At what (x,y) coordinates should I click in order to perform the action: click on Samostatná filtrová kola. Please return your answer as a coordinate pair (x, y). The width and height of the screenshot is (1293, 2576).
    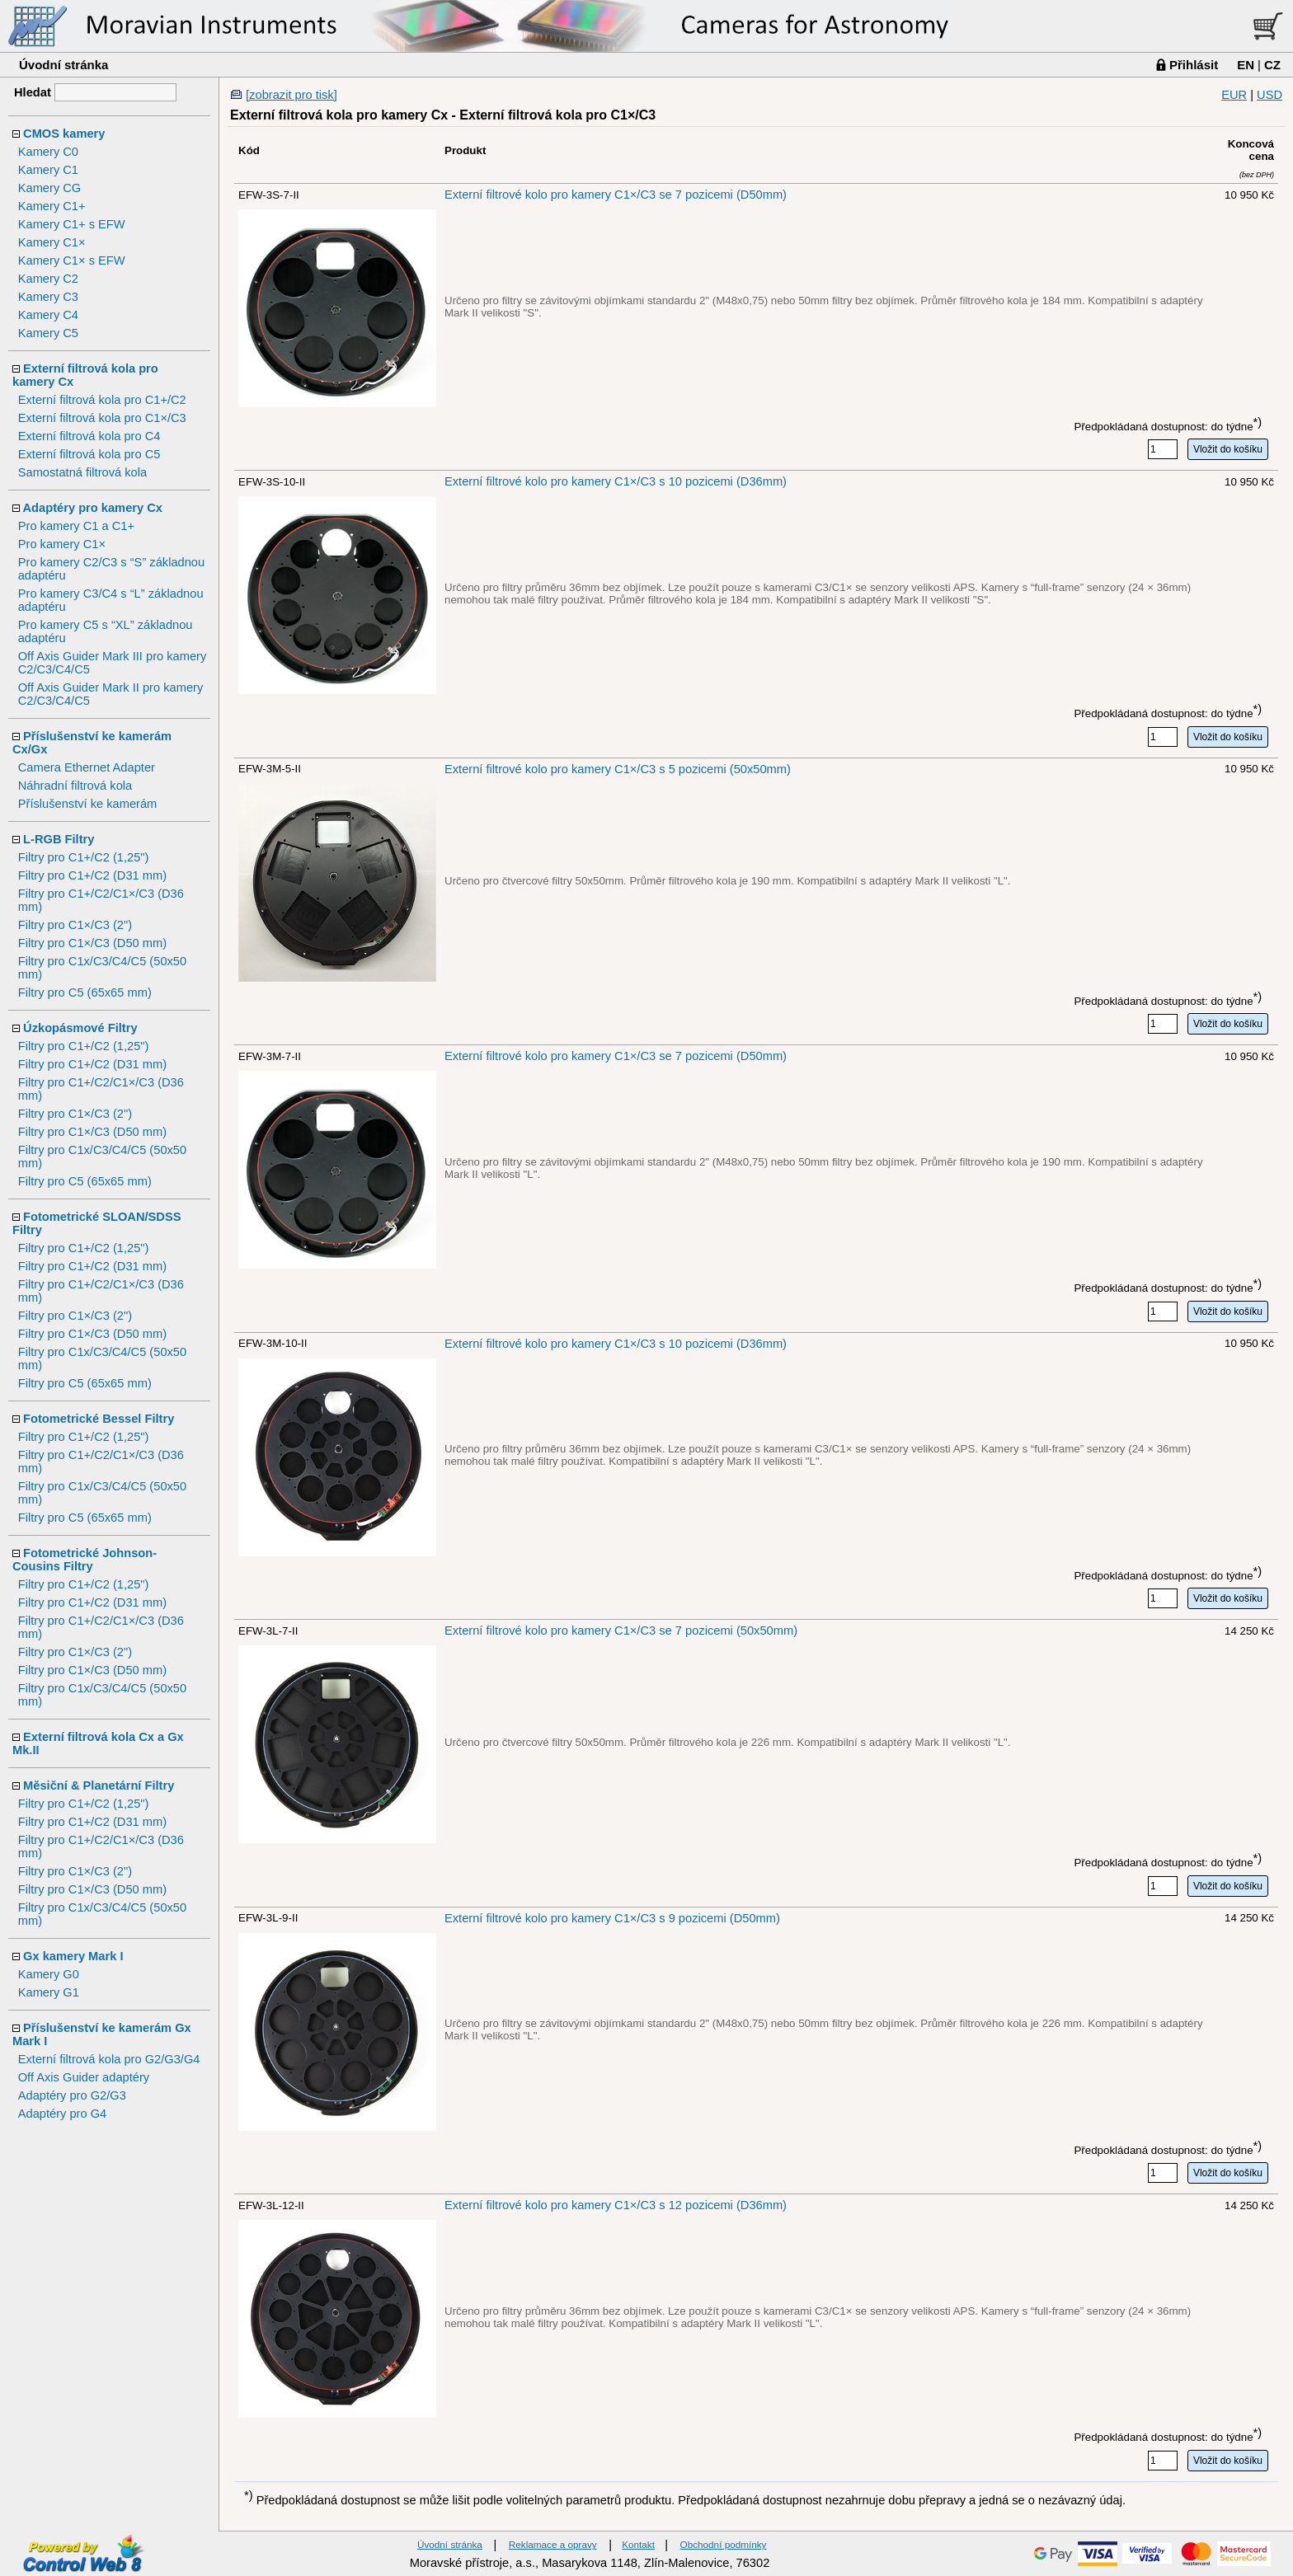
    Looking at the image, I should click on (82, 472).